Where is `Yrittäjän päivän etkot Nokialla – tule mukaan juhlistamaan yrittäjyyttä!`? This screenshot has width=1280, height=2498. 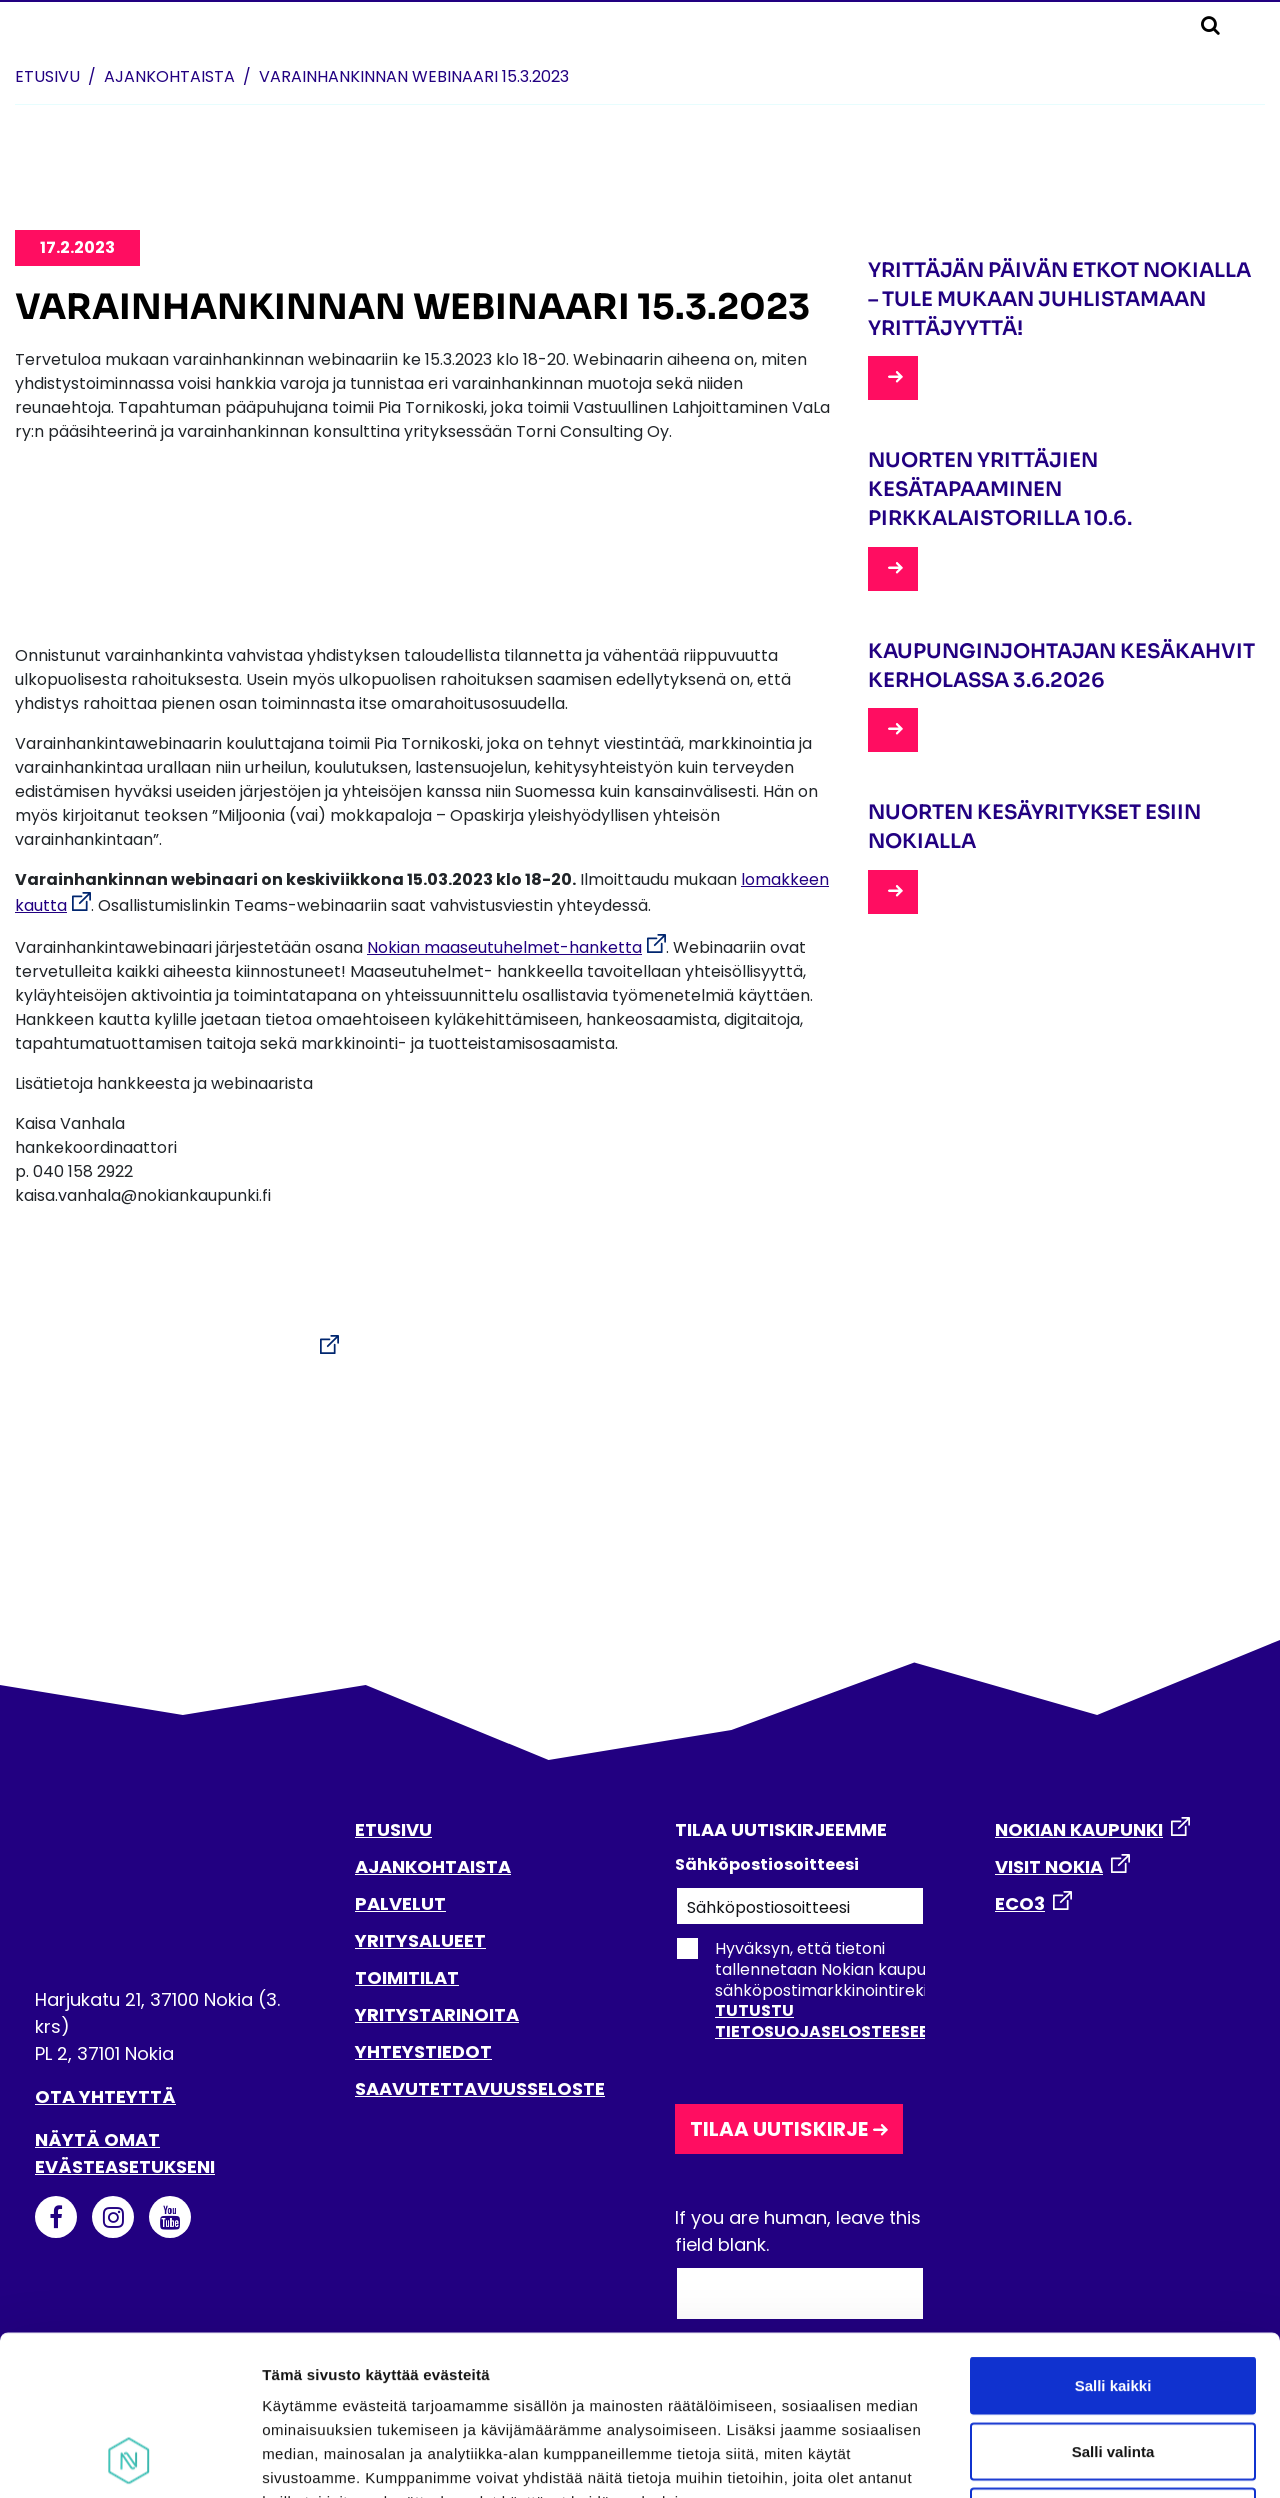 Yrittäjän päivän etkot Nokialla – tule mukaan juhlistamaan yrittäjyyttä! is located at coordinates (1059, 299).